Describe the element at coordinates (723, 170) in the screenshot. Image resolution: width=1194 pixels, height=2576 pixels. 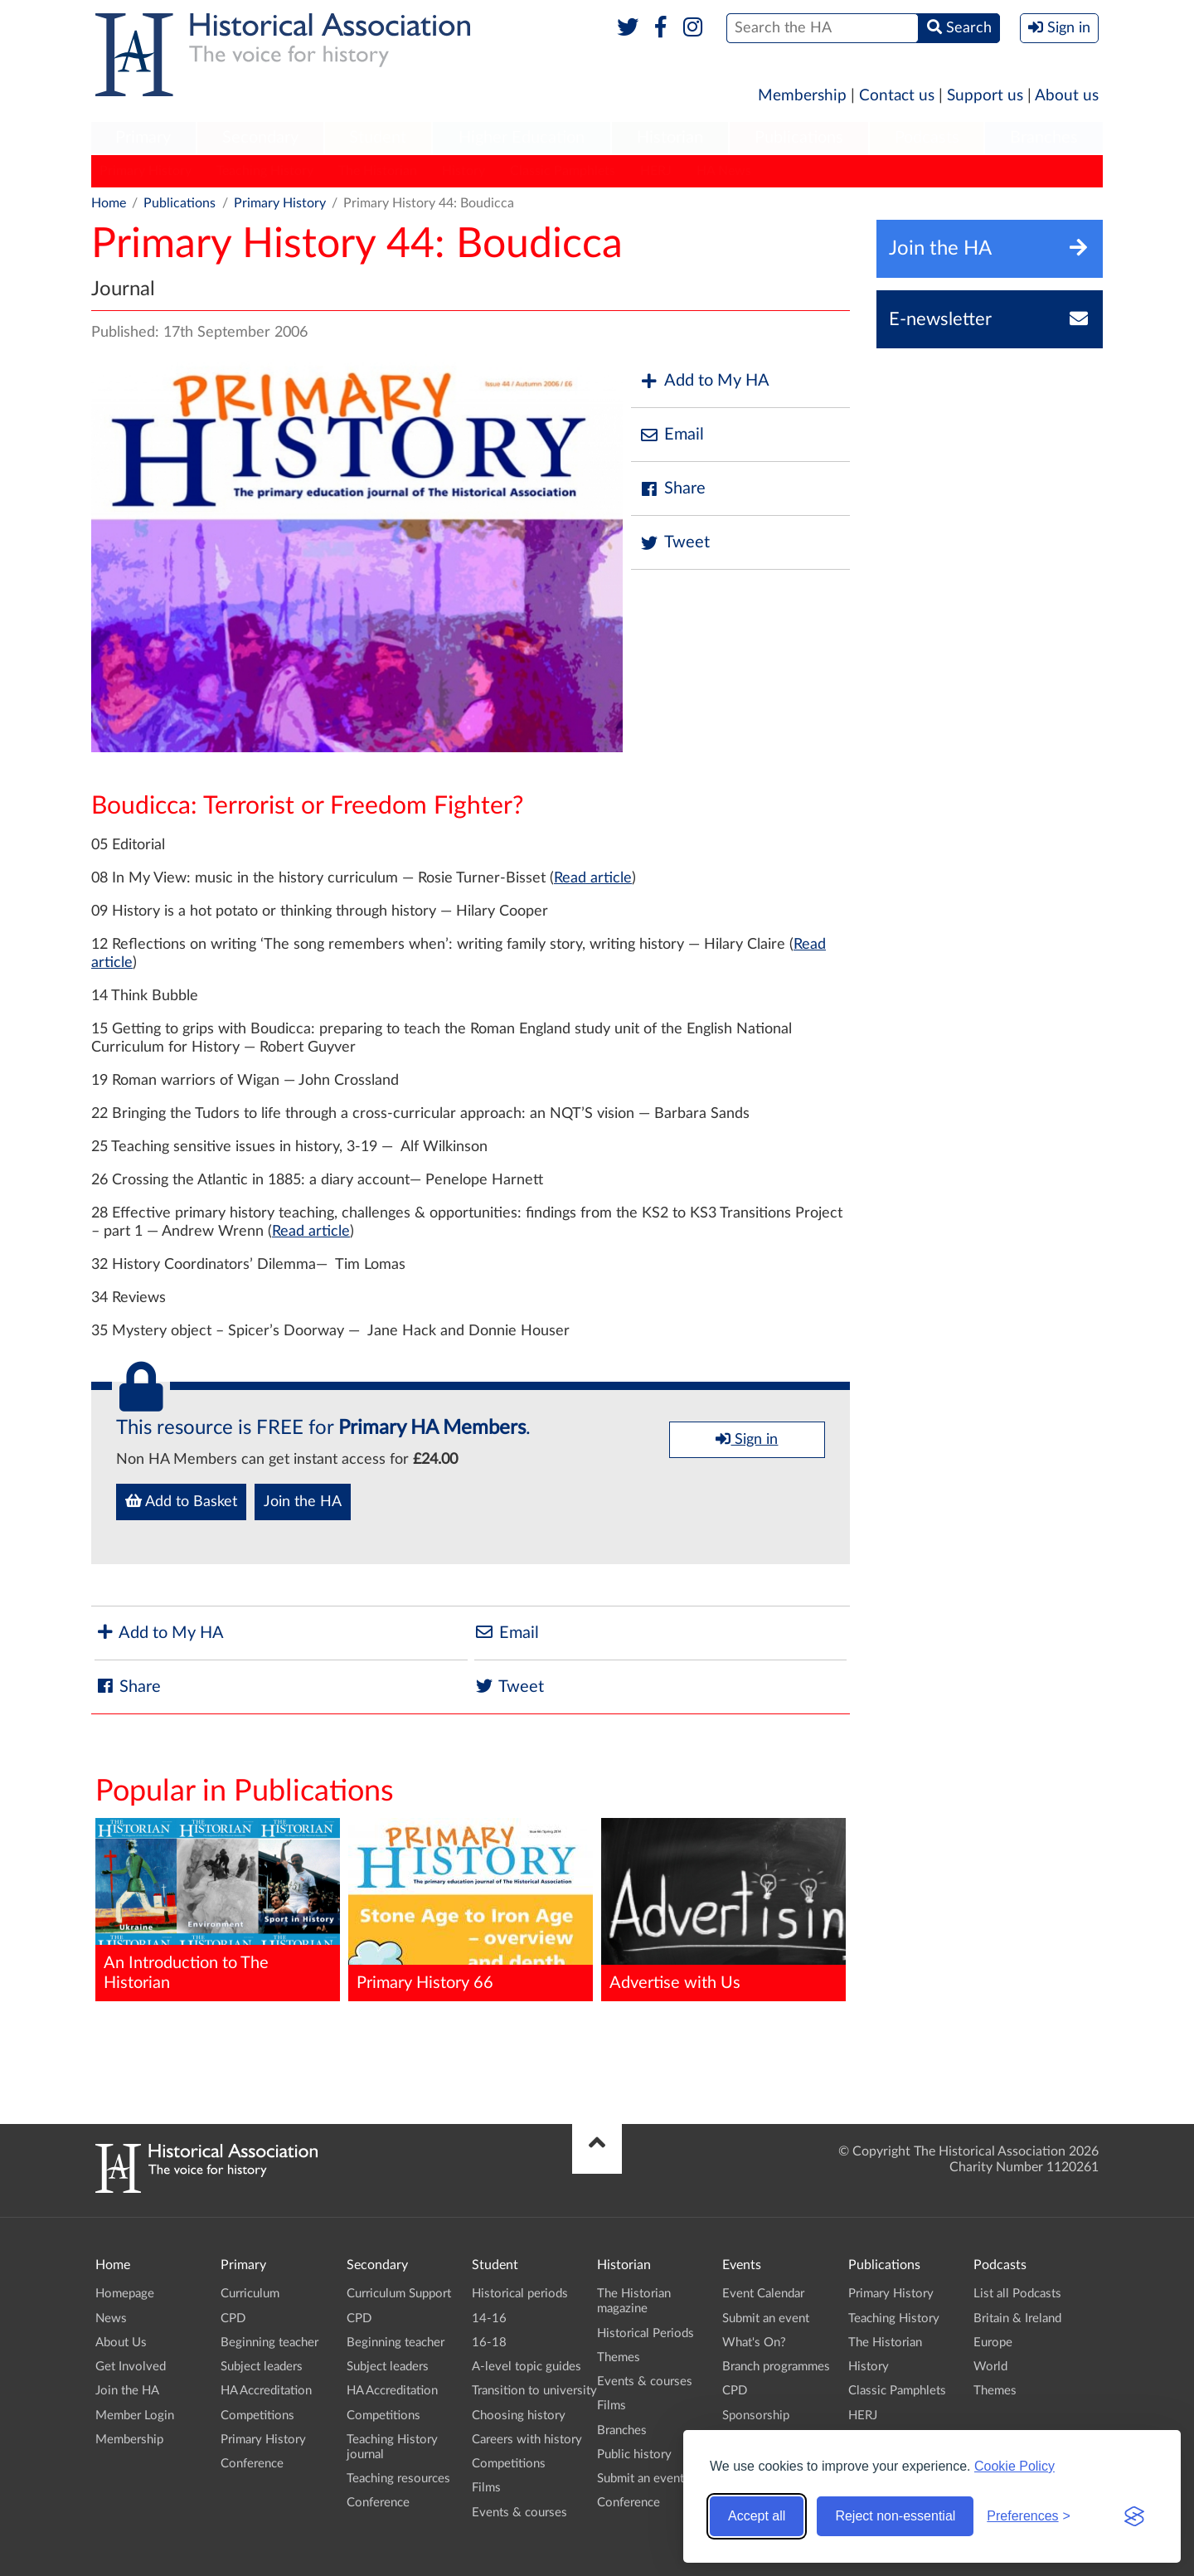
I see `HA News` at that location.